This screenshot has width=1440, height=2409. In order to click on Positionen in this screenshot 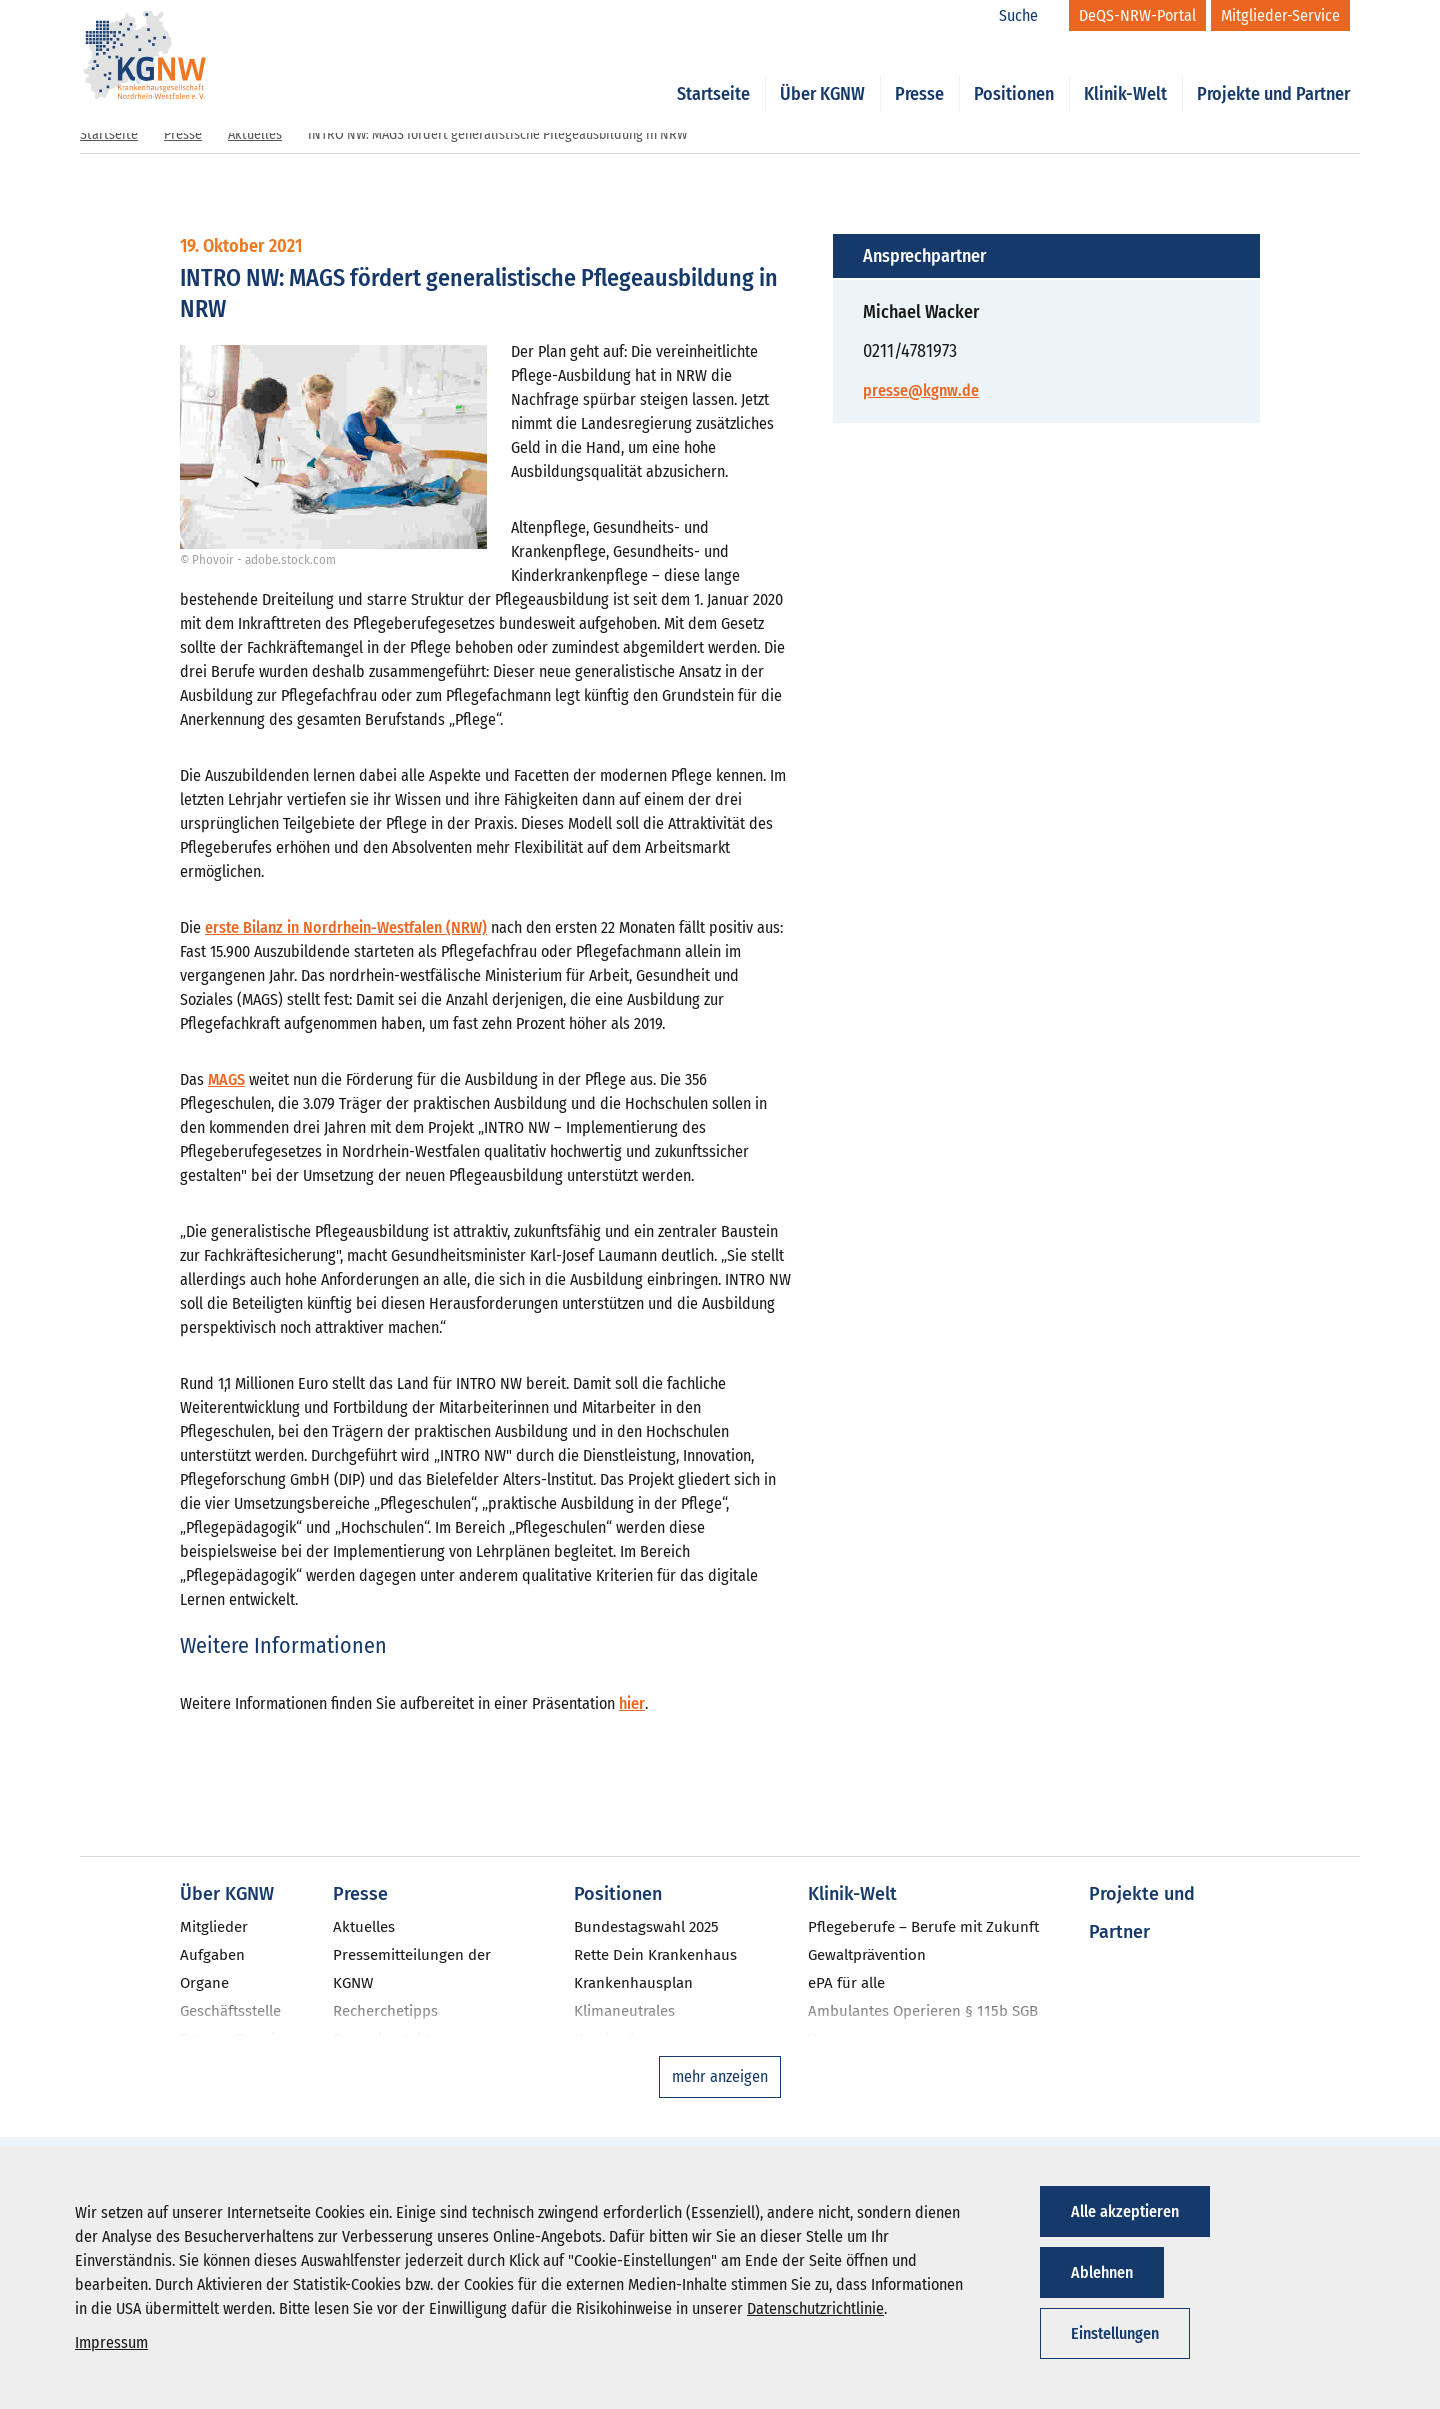, I will do `click(1014, 72)`.